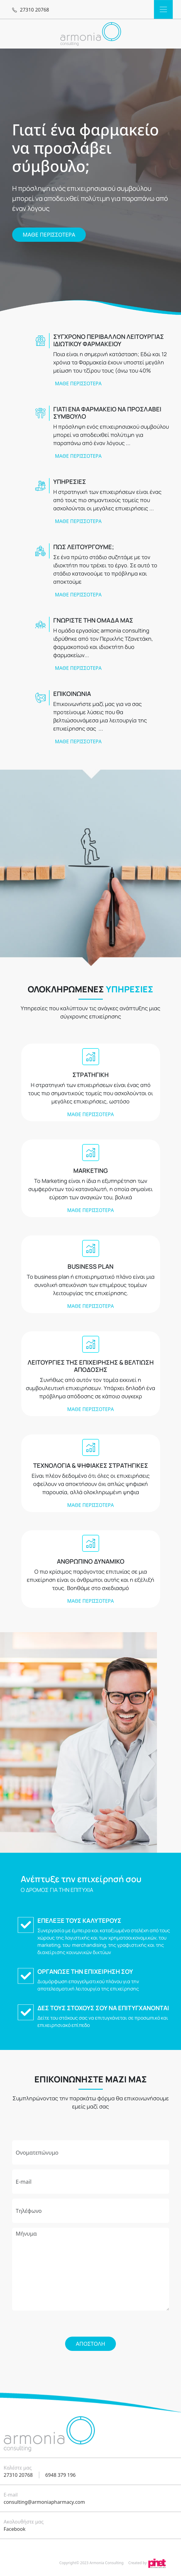 The height and width of the screenshot is (2576, 181). I want to click on consulting@armoniapharmacy.com, so click(44, 2502).